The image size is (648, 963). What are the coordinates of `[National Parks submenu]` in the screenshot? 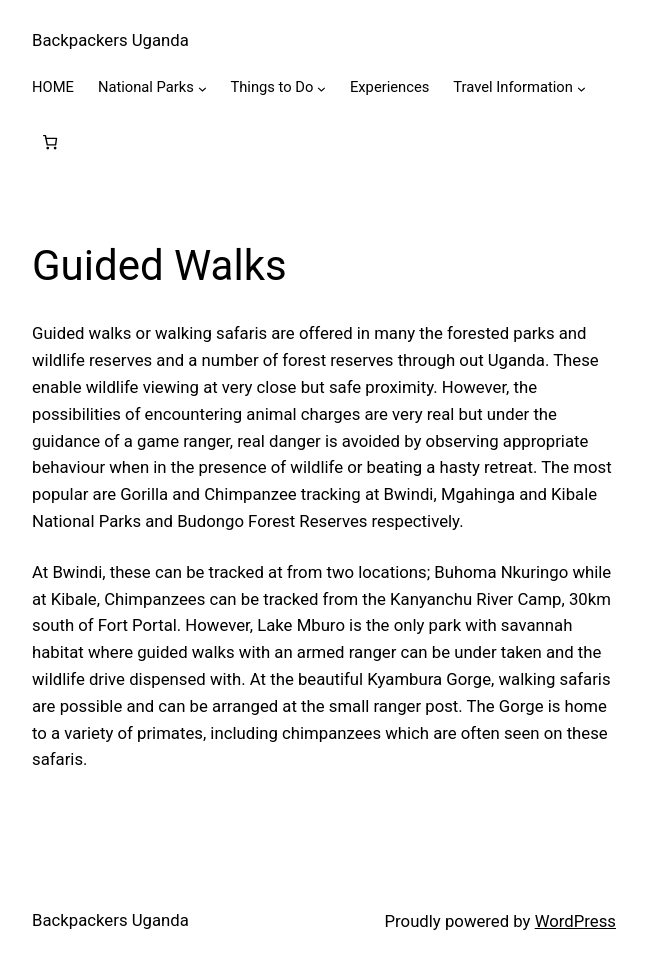 It's located at (202, 88).